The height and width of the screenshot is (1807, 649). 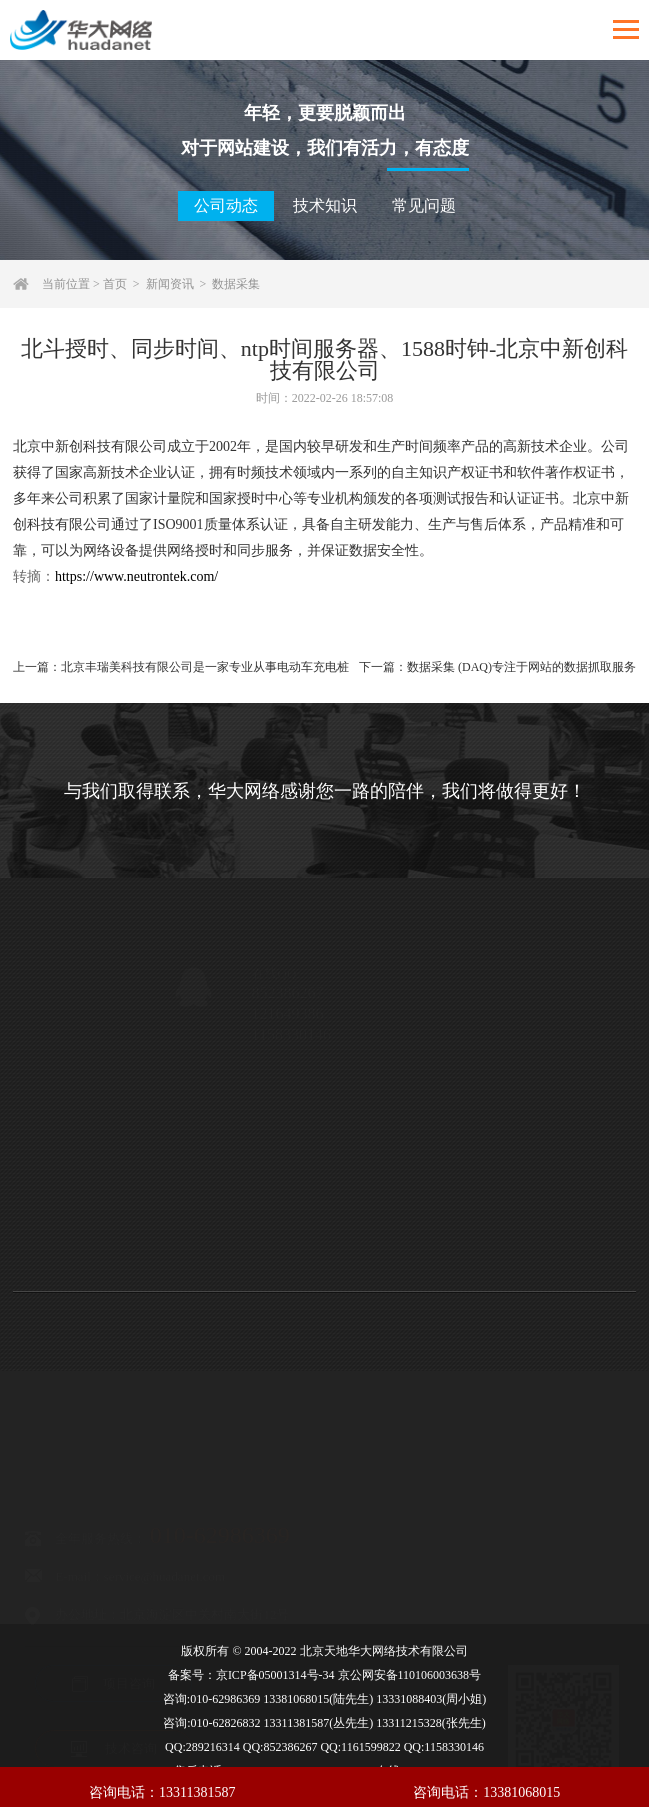 What do you see at coordinates (205, 667) in the screenshot?
I see `北京丰瑞美科技有限公司是一家专业从事电动车充电桩` at bounding box center [205, 667].